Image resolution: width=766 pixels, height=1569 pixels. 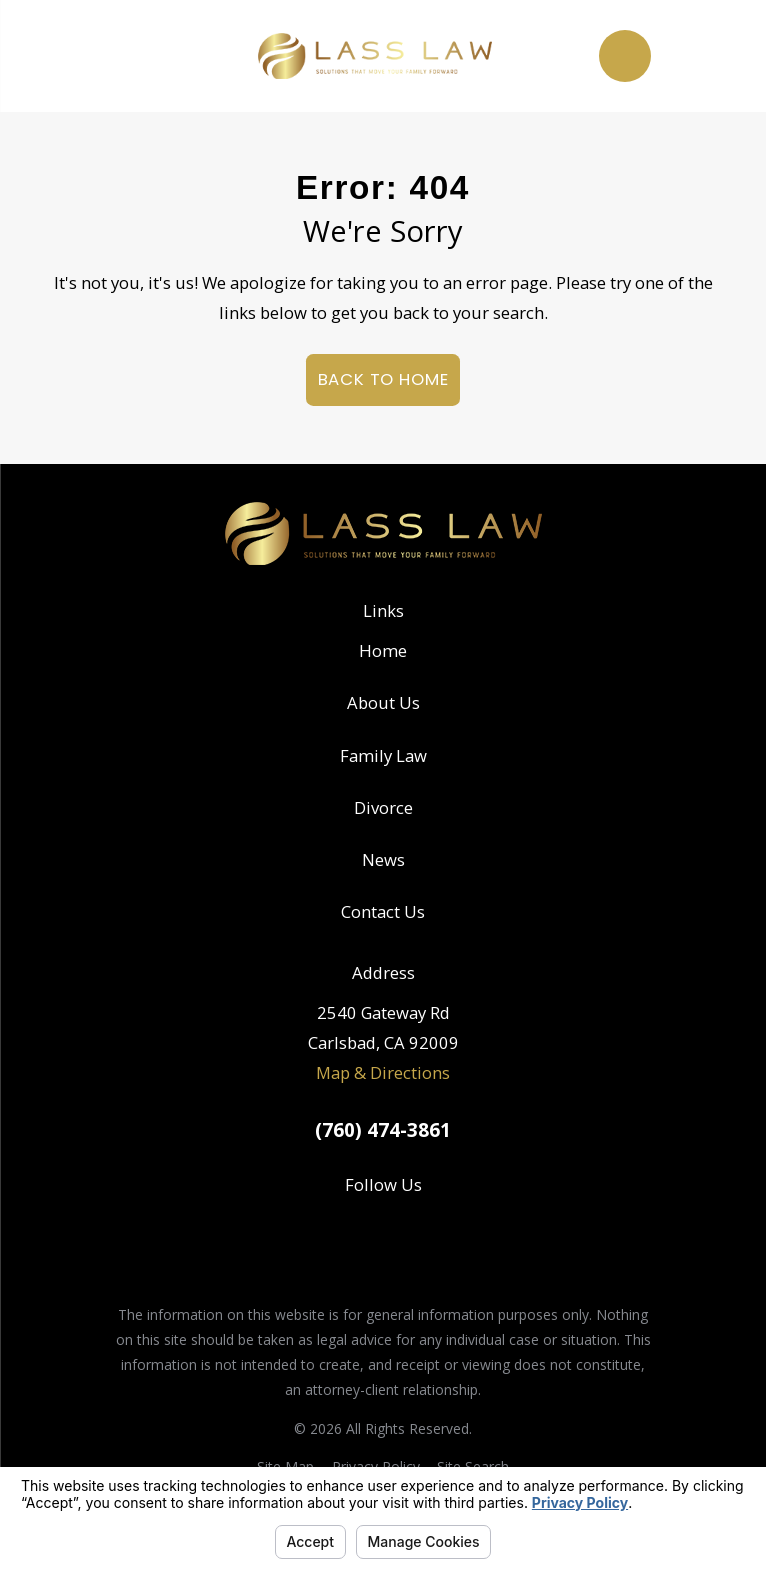 What do you see at coordinates (383, 911) in the screenshot?
I see `Contact Us` at bounding box center [383, 911].